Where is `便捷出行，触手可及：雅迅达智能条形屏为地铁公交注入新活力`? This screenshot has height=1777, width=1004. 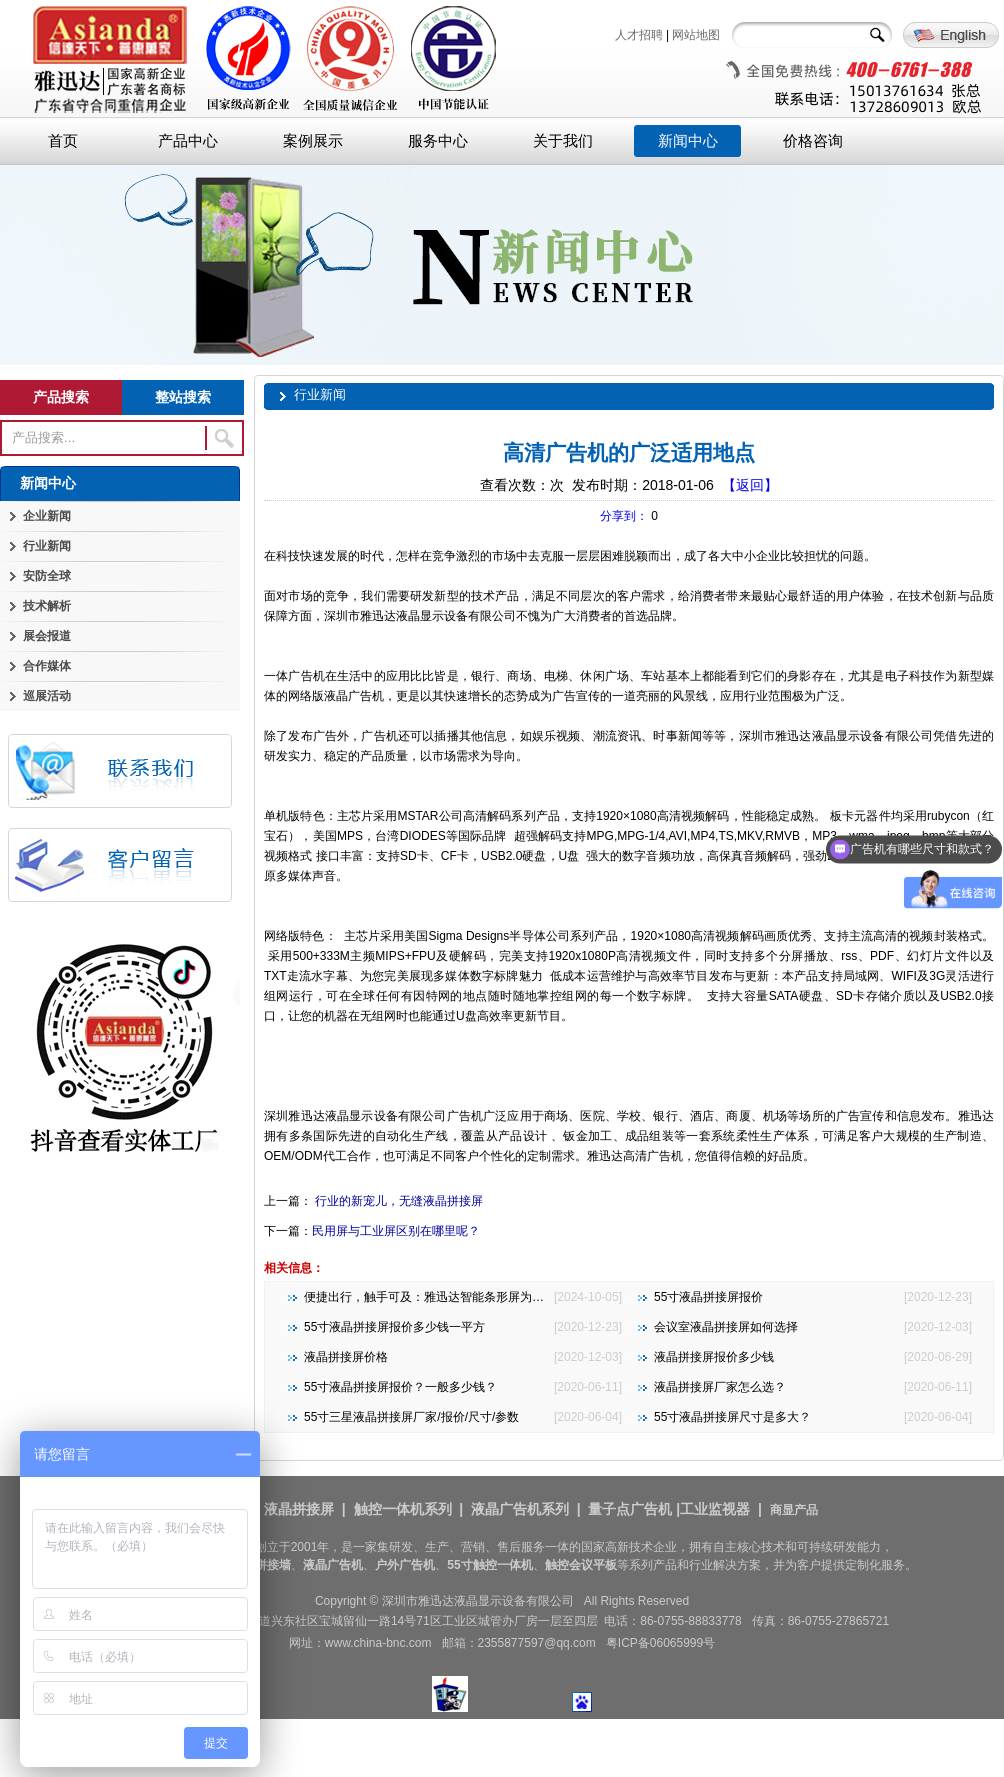
便捷出行，触手可及：雅迅达智能条形屏为地铁公交注入新活力 is located at coordinates (472, 1297).